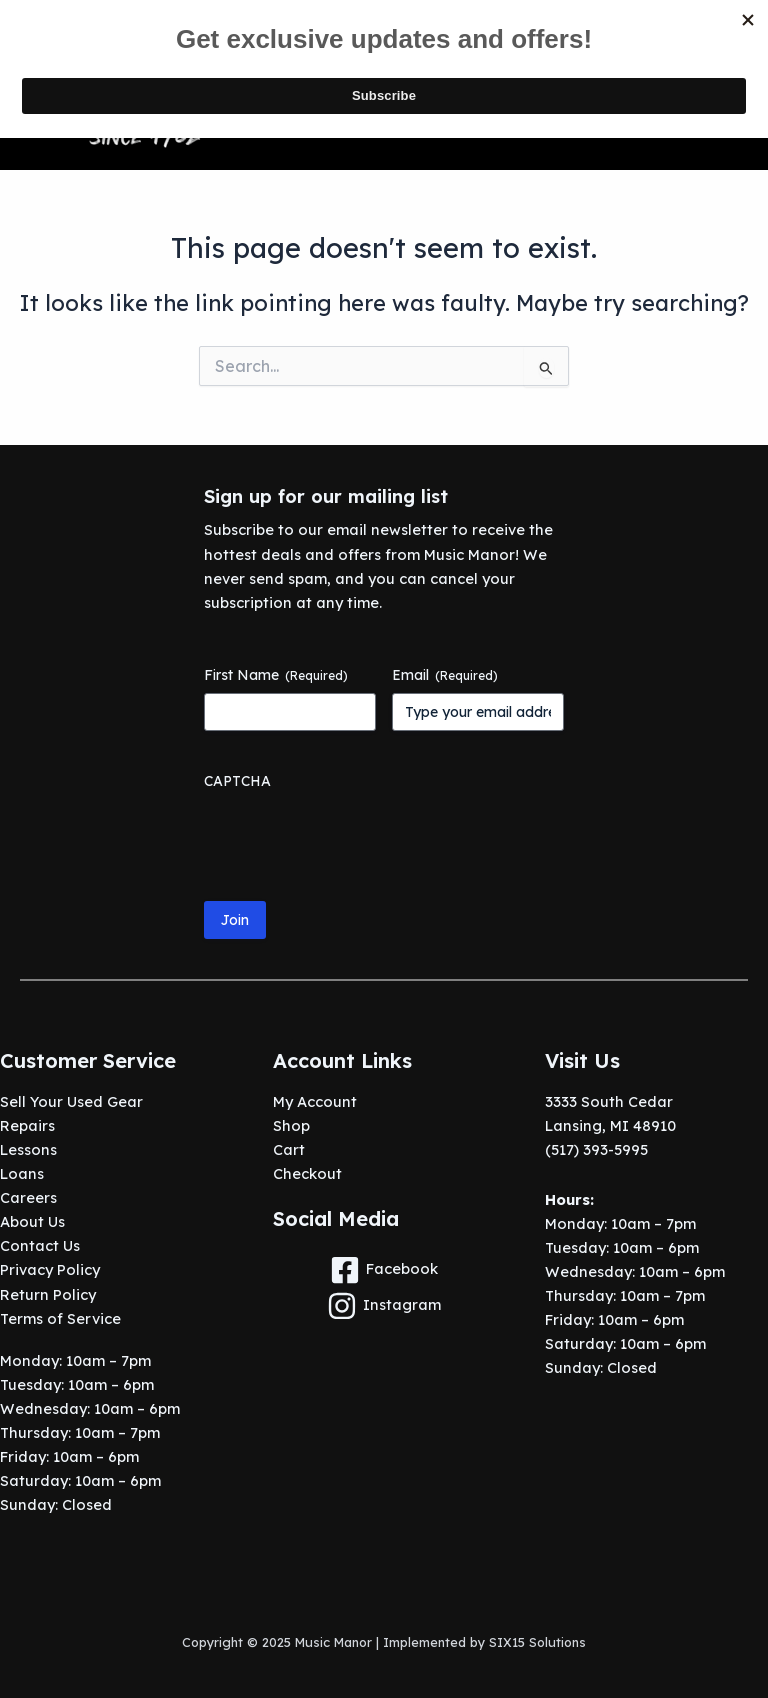 Image resolution: width=768 pixels, height=1698 pixels. I want to click on Careers, so click(28, 1197).